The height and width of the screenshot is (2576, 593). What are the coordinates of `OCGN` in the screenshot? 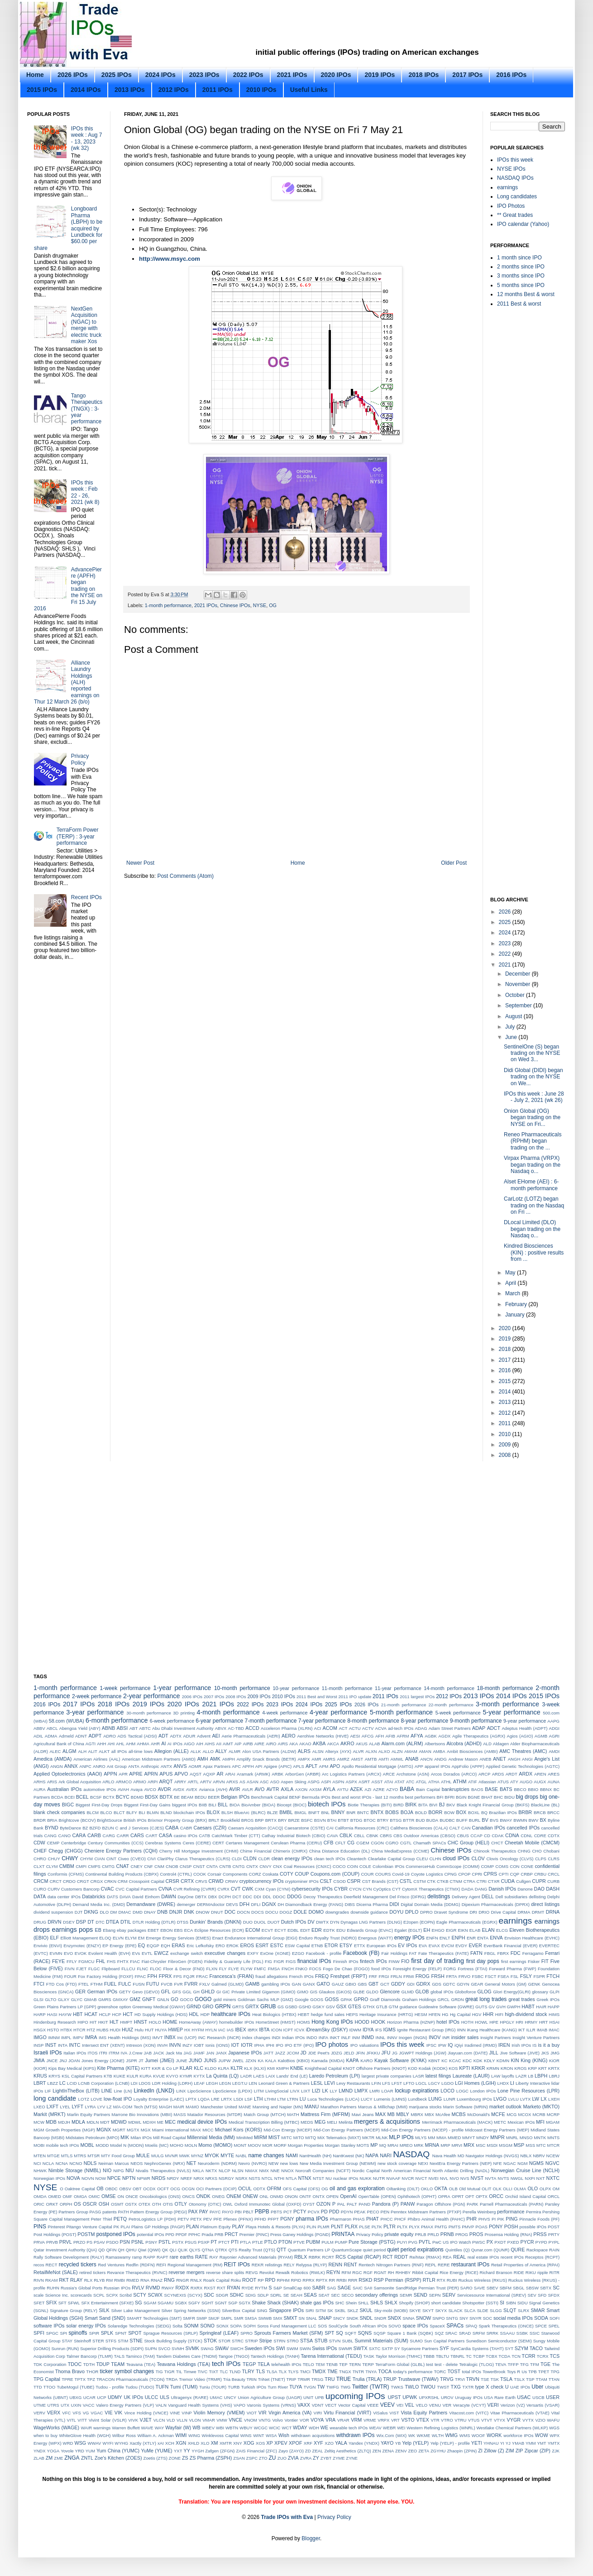 It's located at (188, 2188).